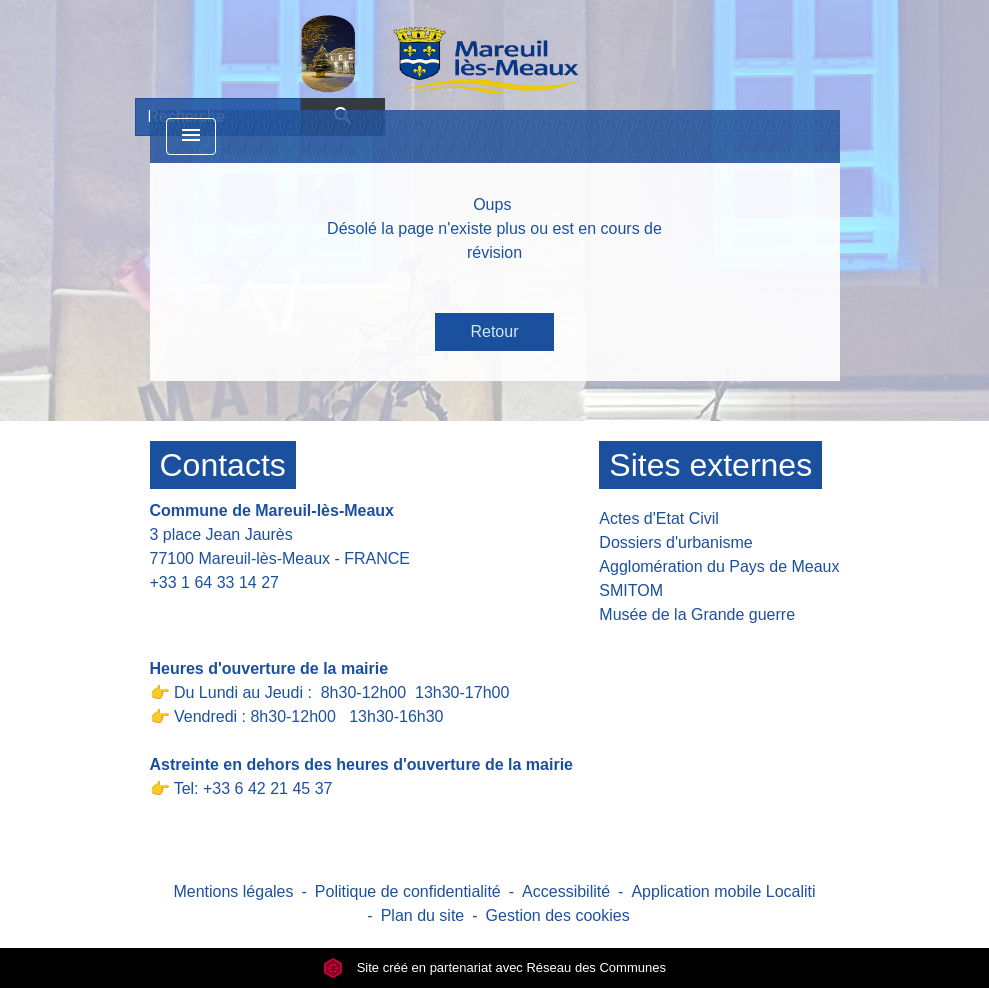  I want to click on Contact par formulaire, so click(242, 613).